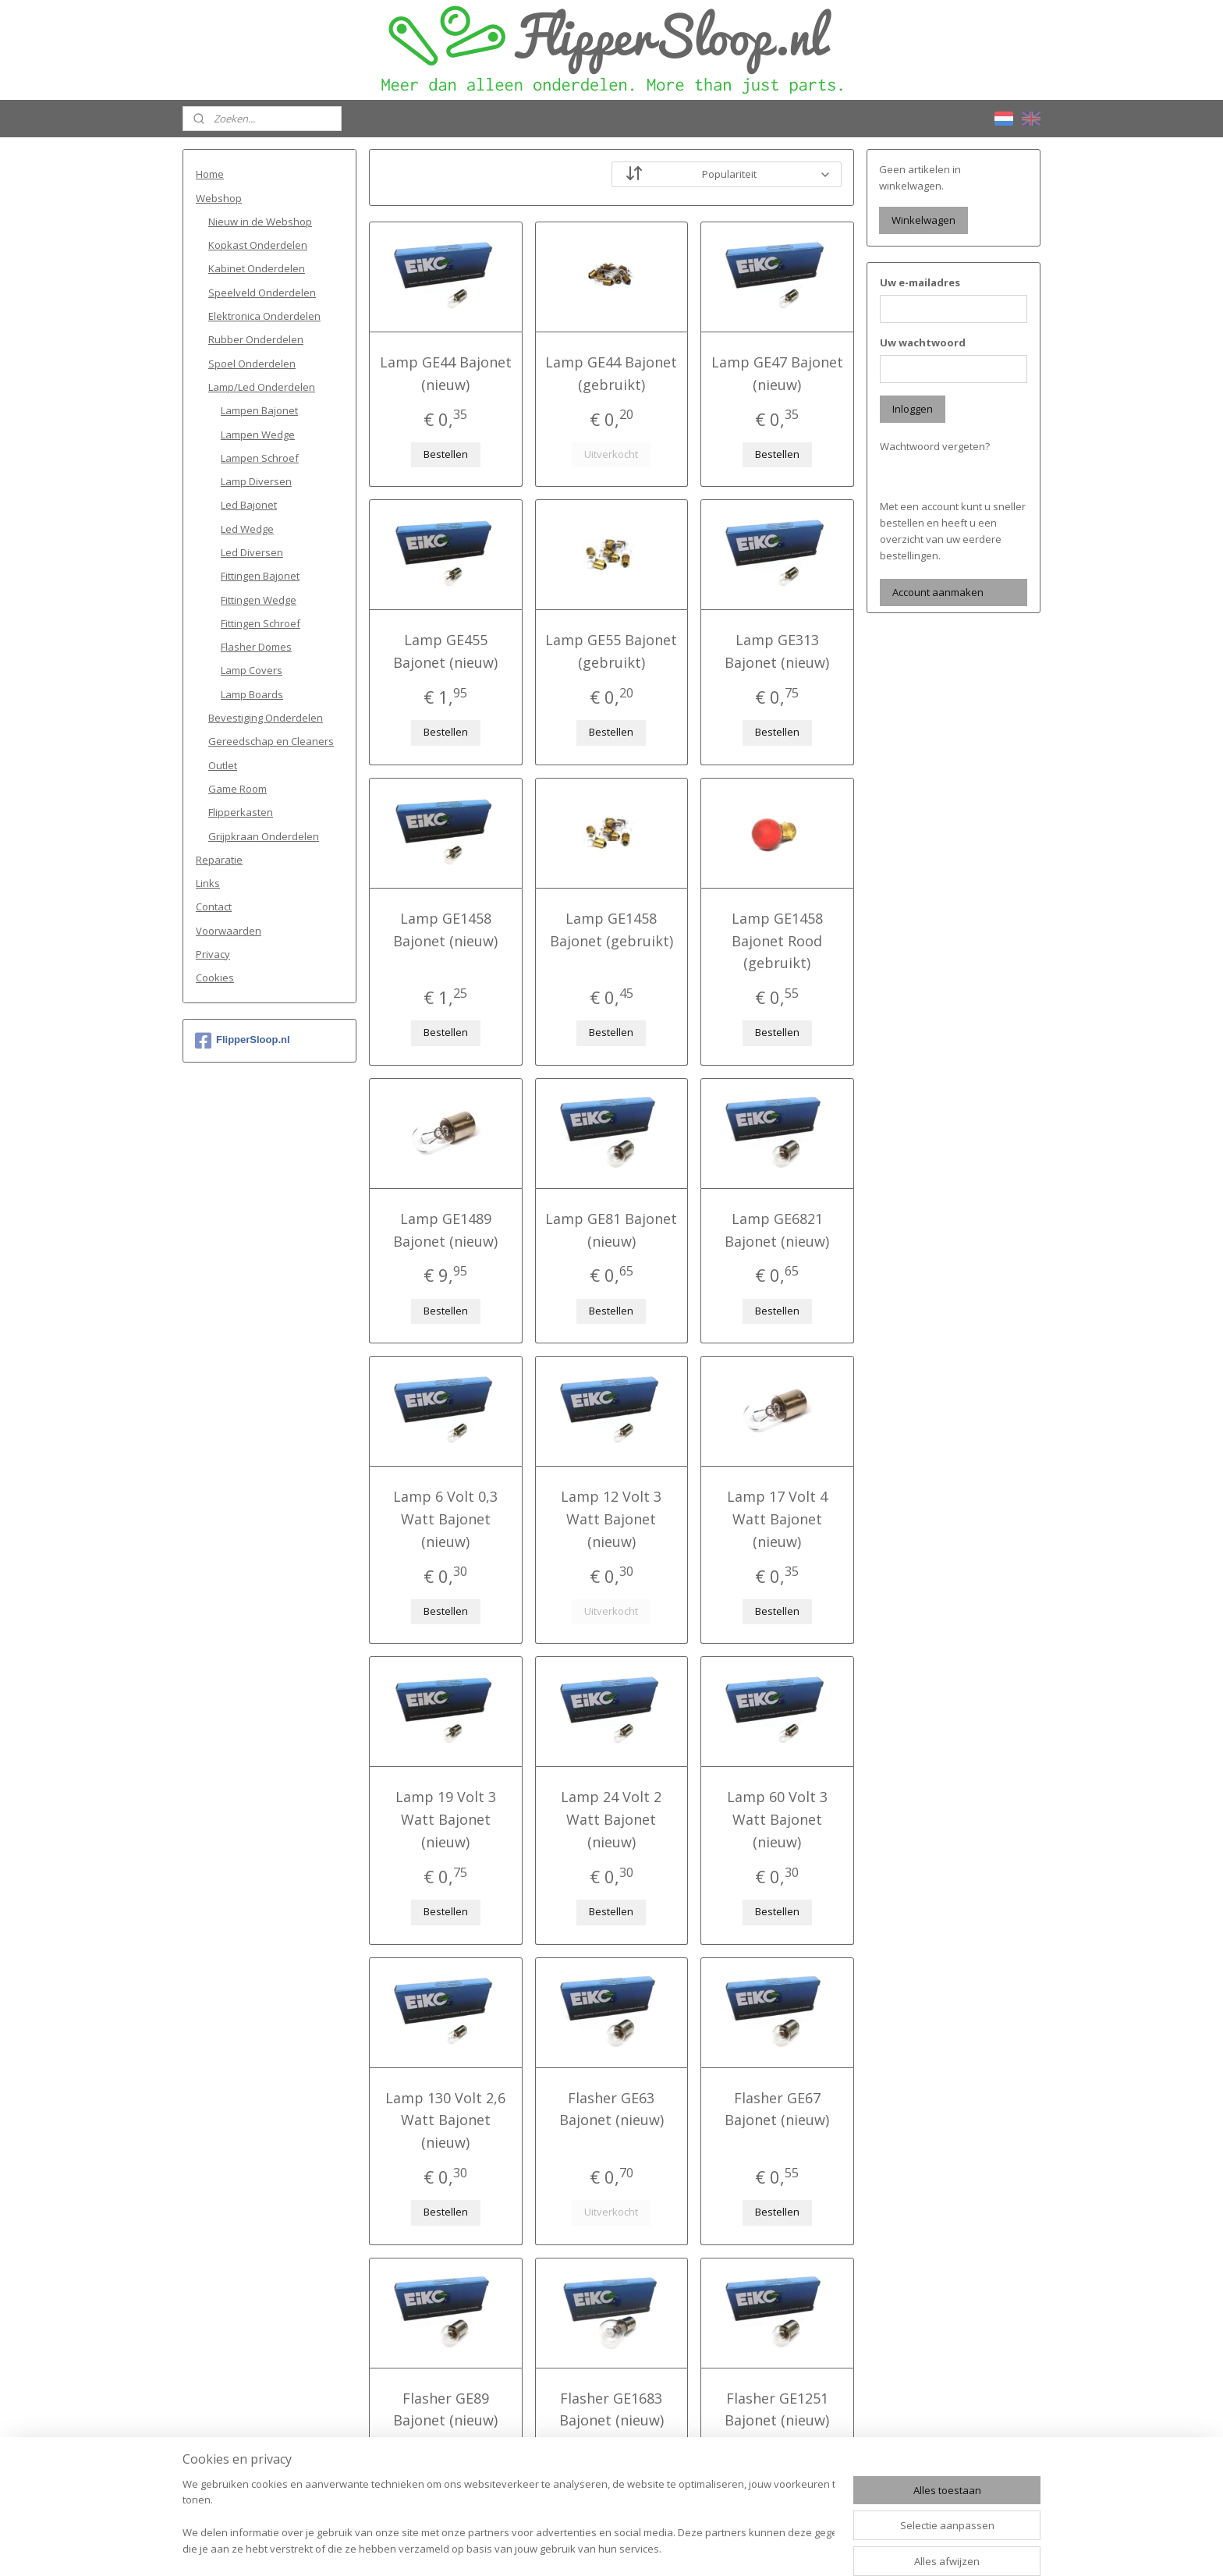  What do you see at coordinates (251, 670) in the screenshot?
I see `Lamp Covers` at bounding box center [251, 670].